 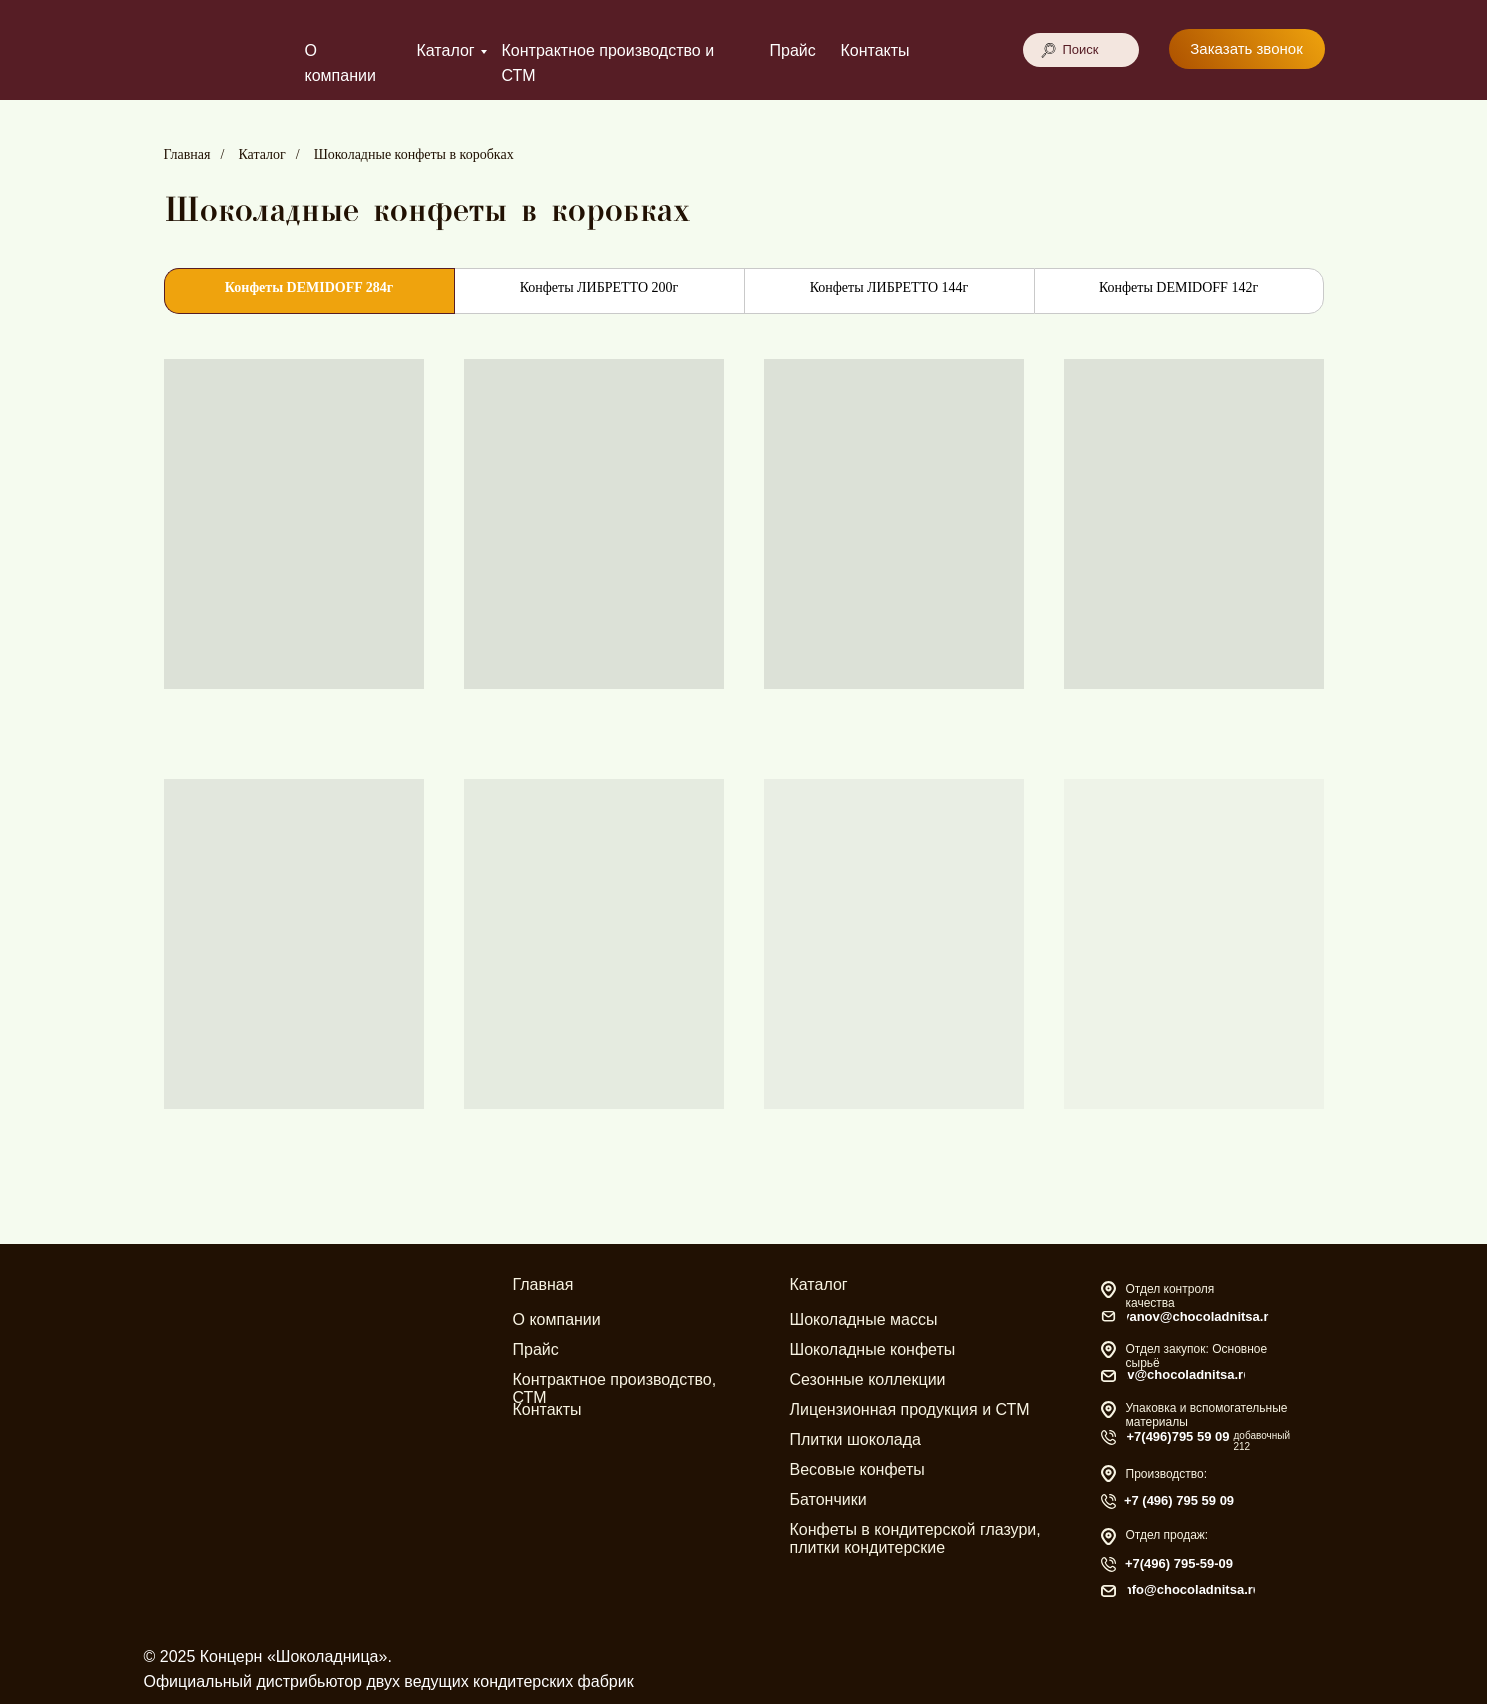 I want to click on Каталог, so click(x=446, y=50).